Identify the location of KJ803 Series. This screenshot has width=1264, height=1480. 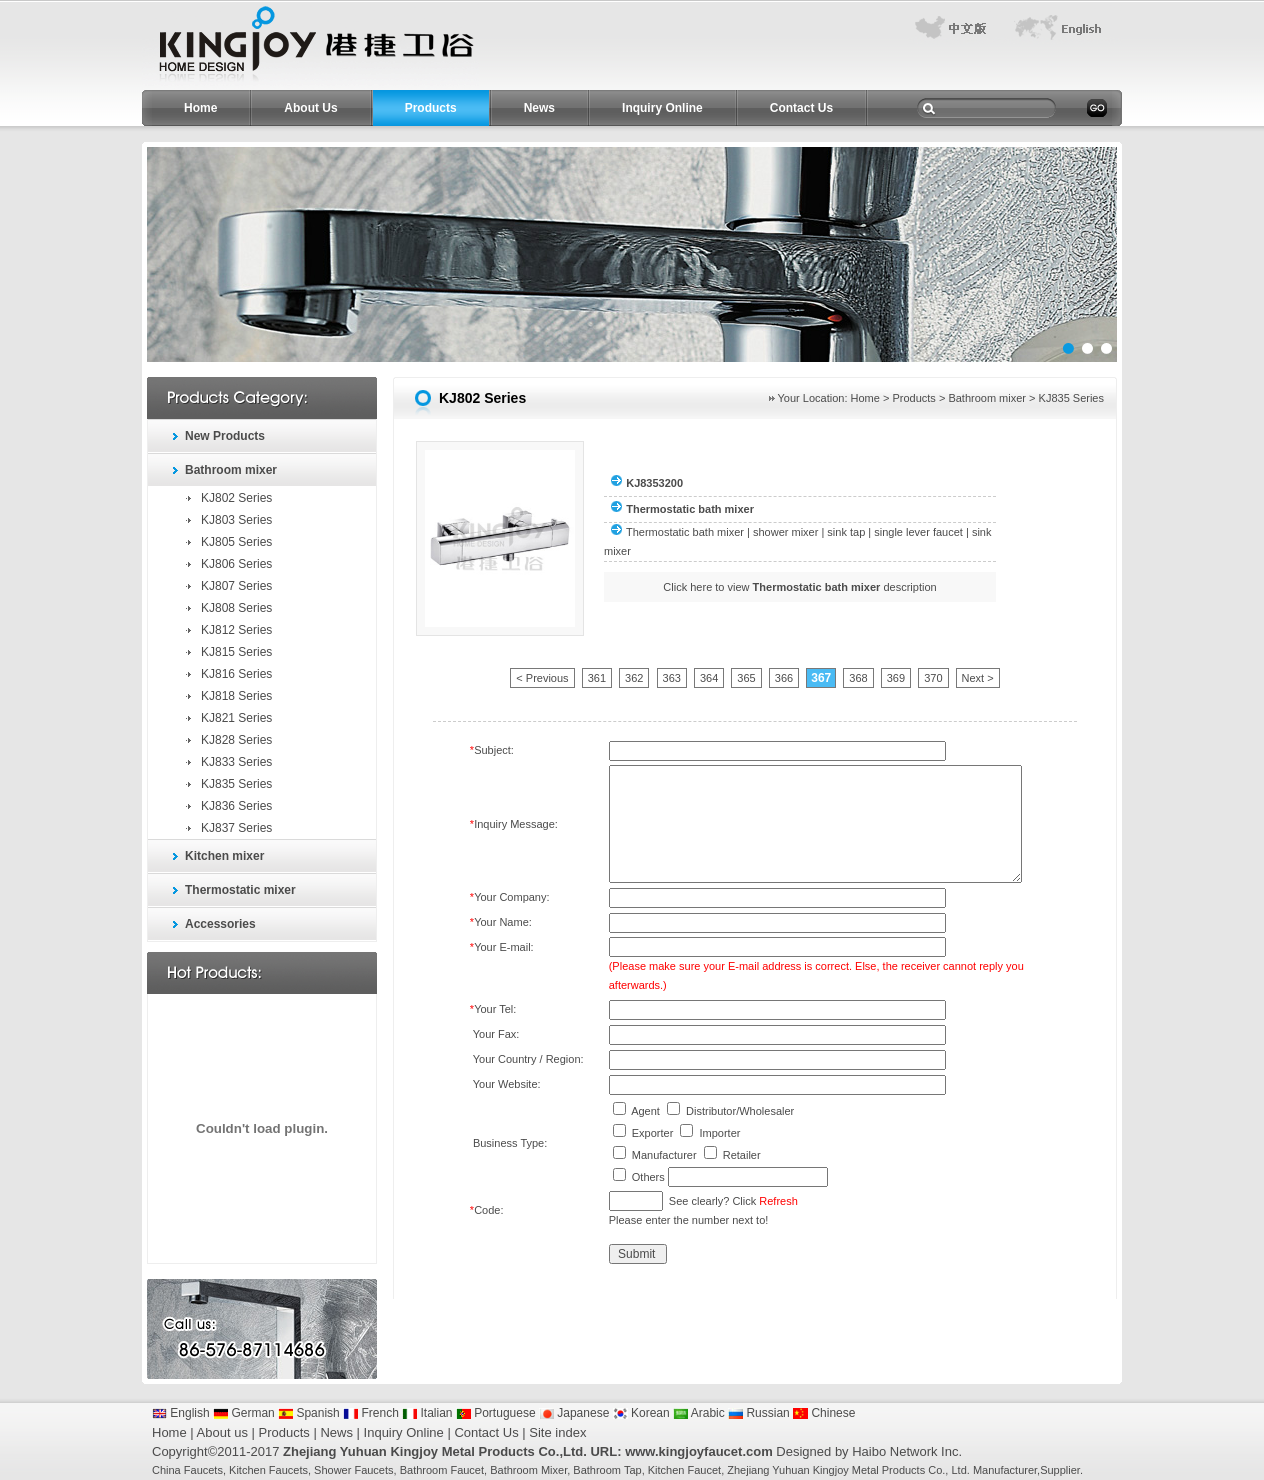
(236, 520).